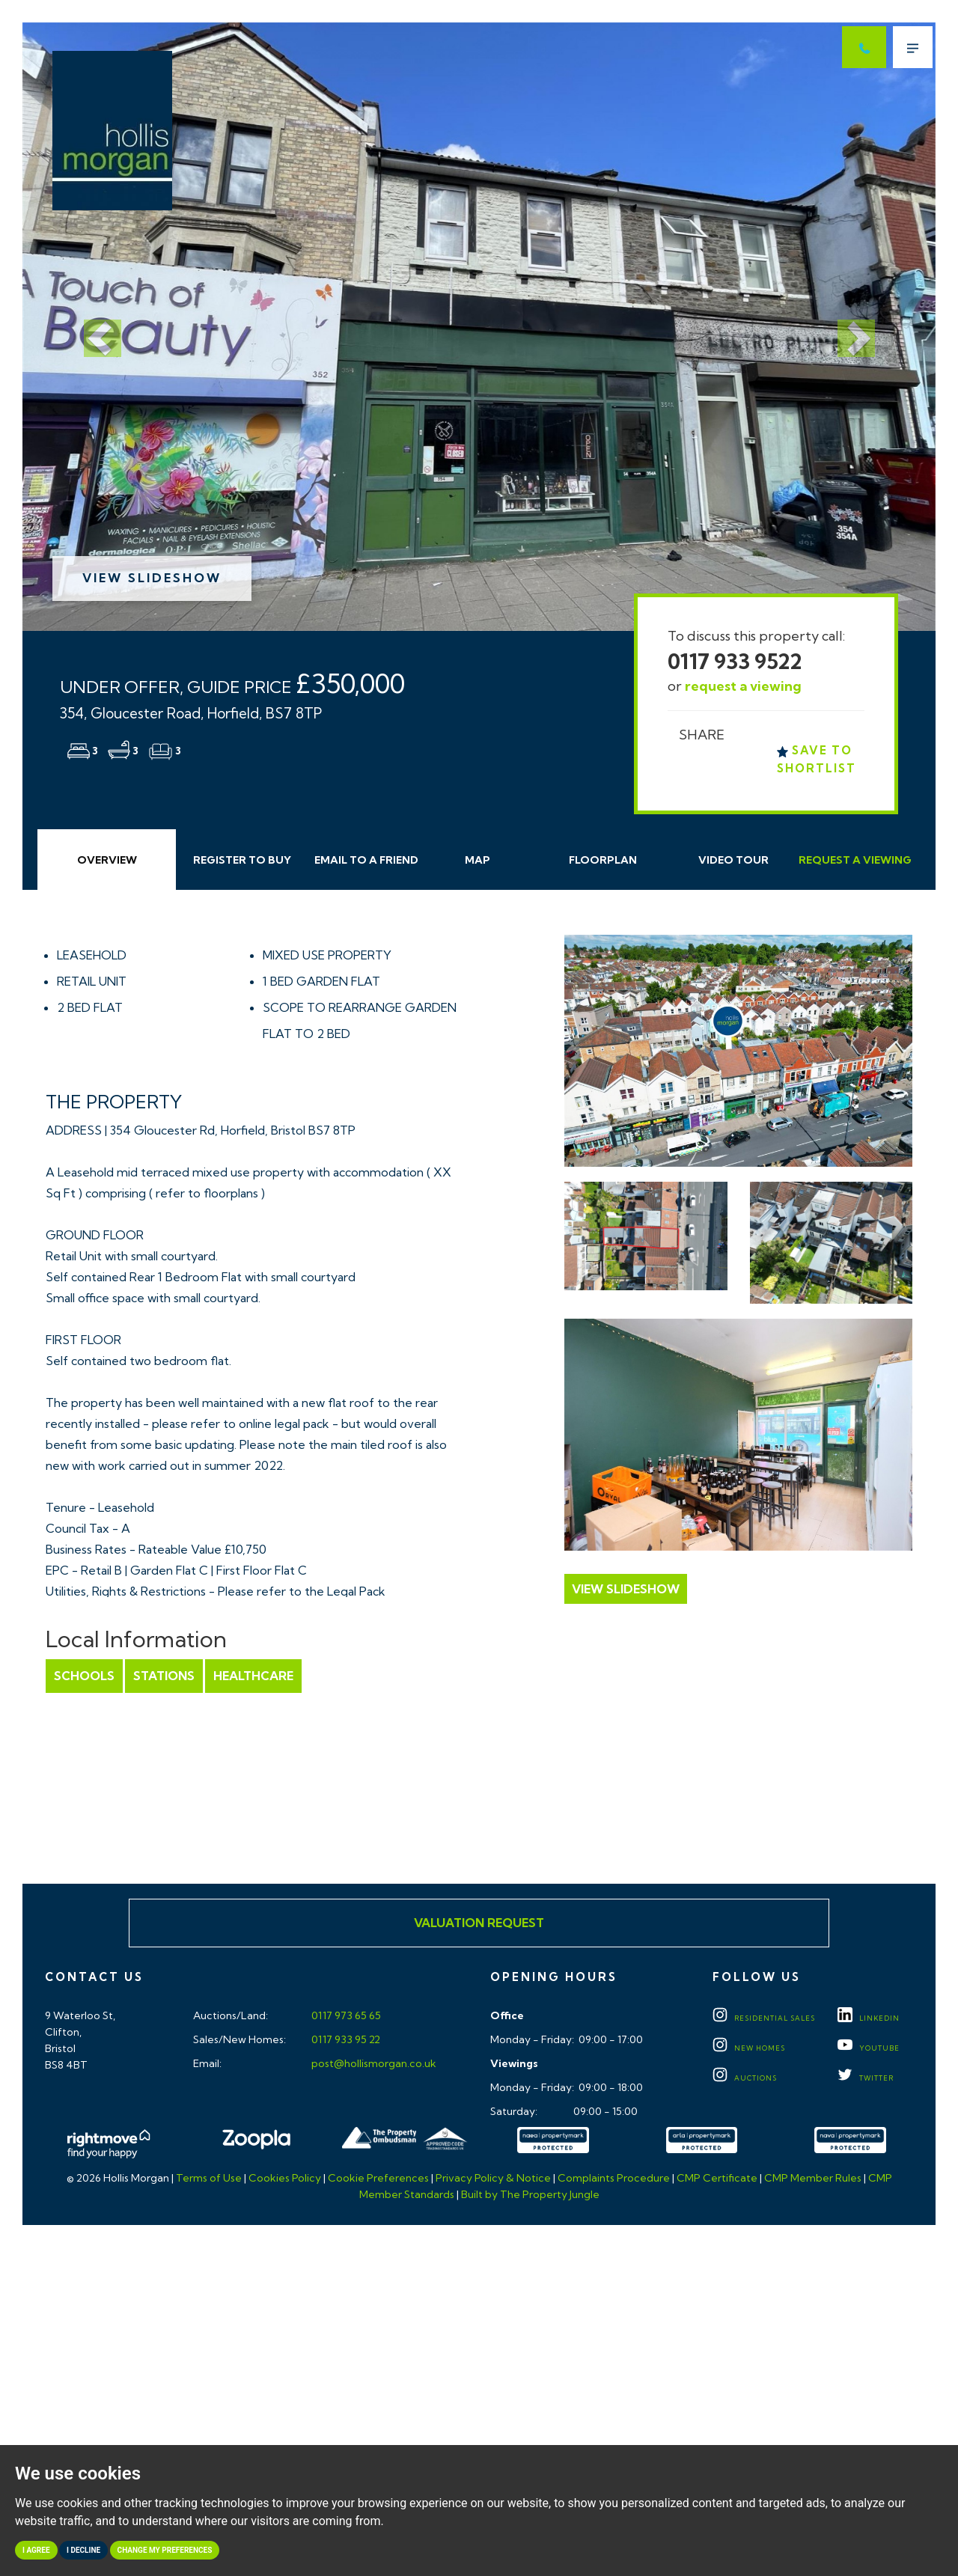 This screenshot has width=958, height=2576. What do you see at coordinates (344, 2039) in the screenshot?
I see `0117 933 95 22` at bounding box center [344, 2039].